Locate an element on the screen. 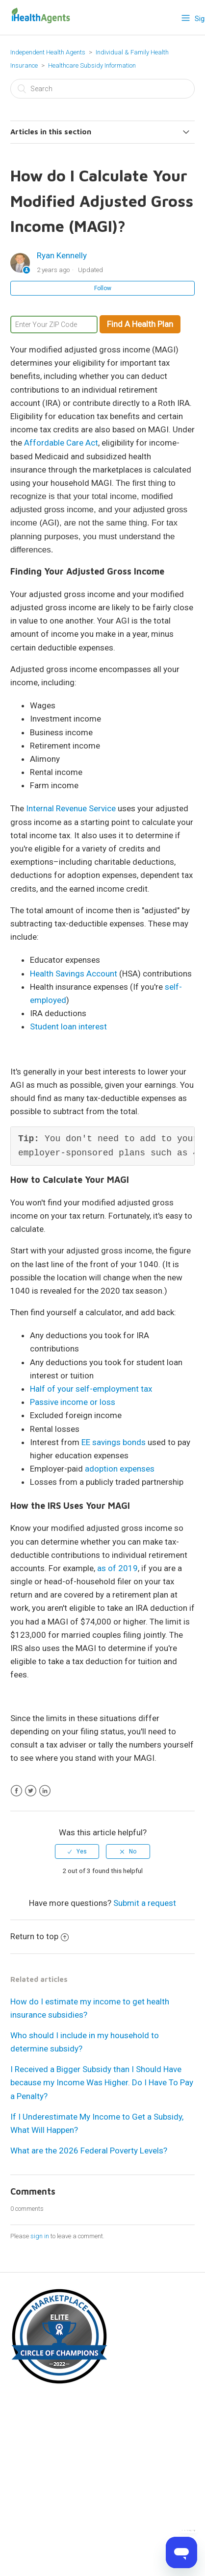 The image size is (205, 2576). sign in is located at coordinates (39, 2236).